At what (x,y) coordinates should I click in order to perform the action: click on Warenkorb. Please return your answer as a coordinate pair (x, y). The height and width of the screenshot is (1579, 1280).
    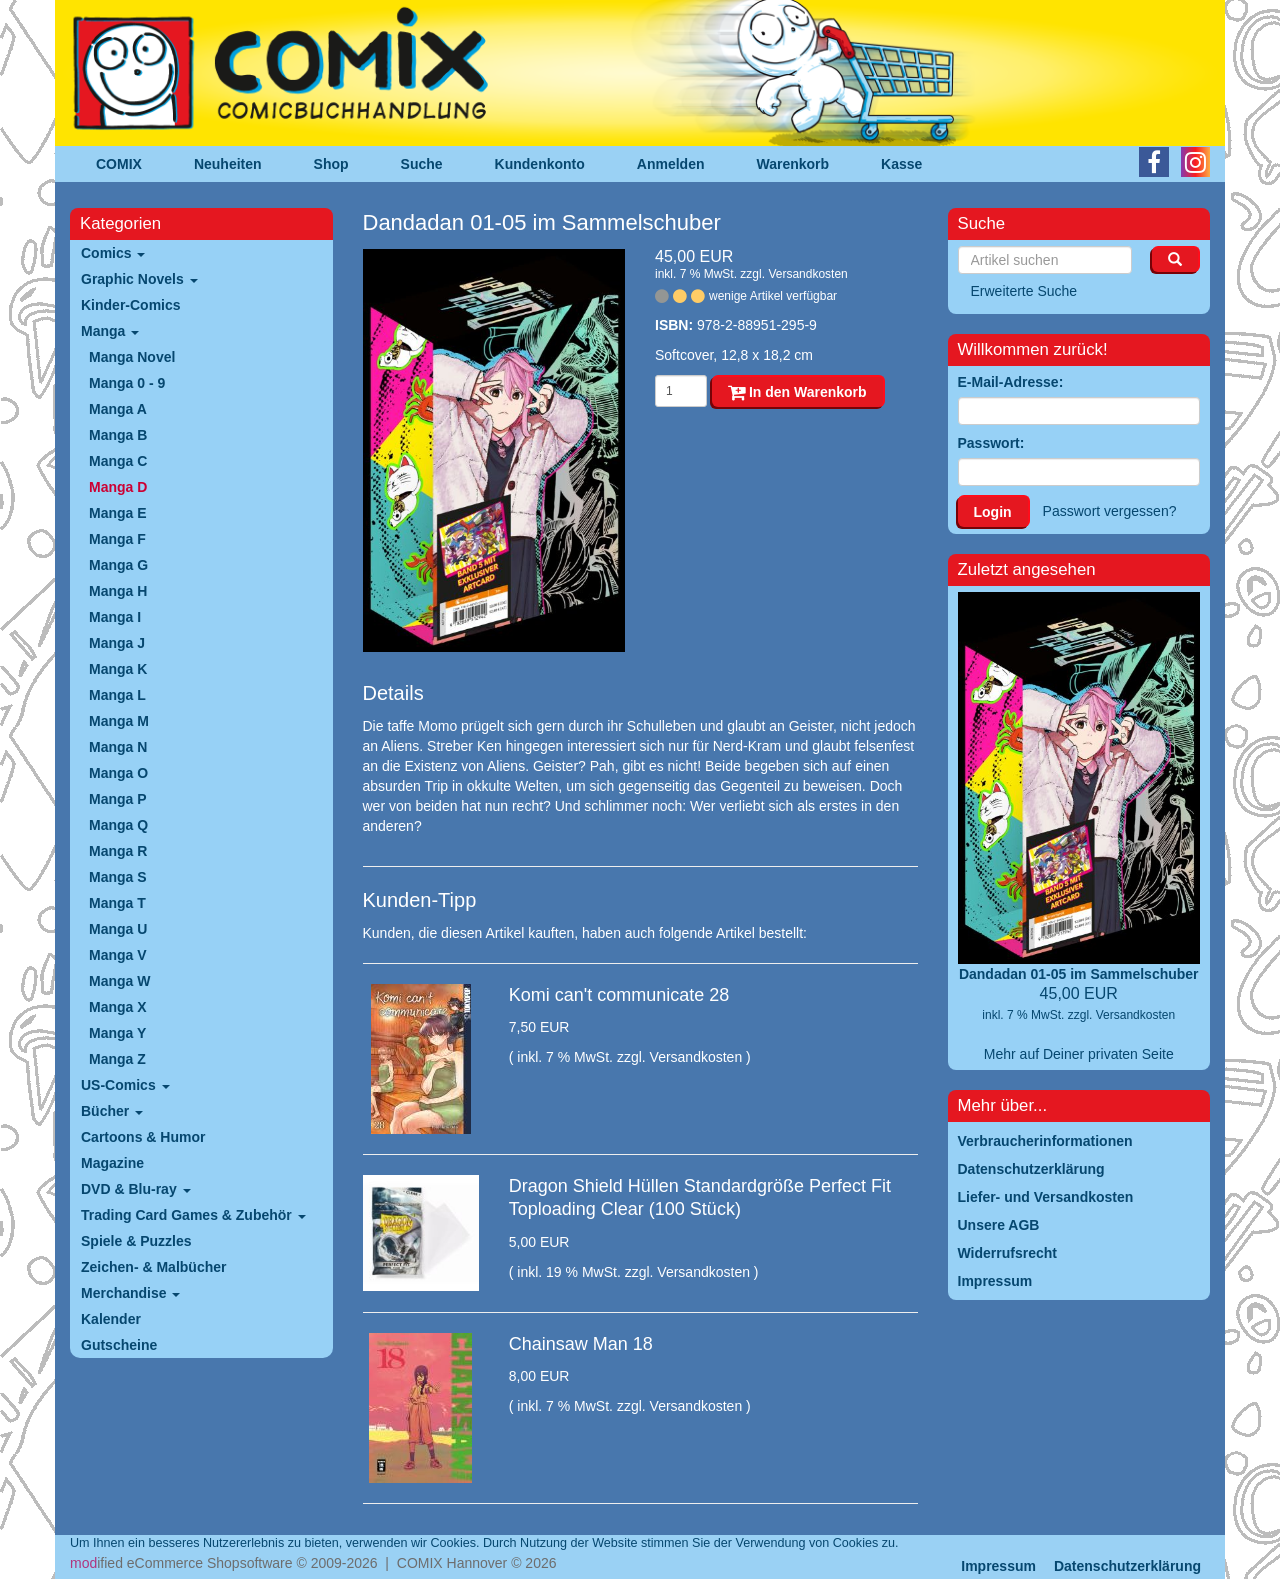
    Looking at the image, I should click on (793, 164).